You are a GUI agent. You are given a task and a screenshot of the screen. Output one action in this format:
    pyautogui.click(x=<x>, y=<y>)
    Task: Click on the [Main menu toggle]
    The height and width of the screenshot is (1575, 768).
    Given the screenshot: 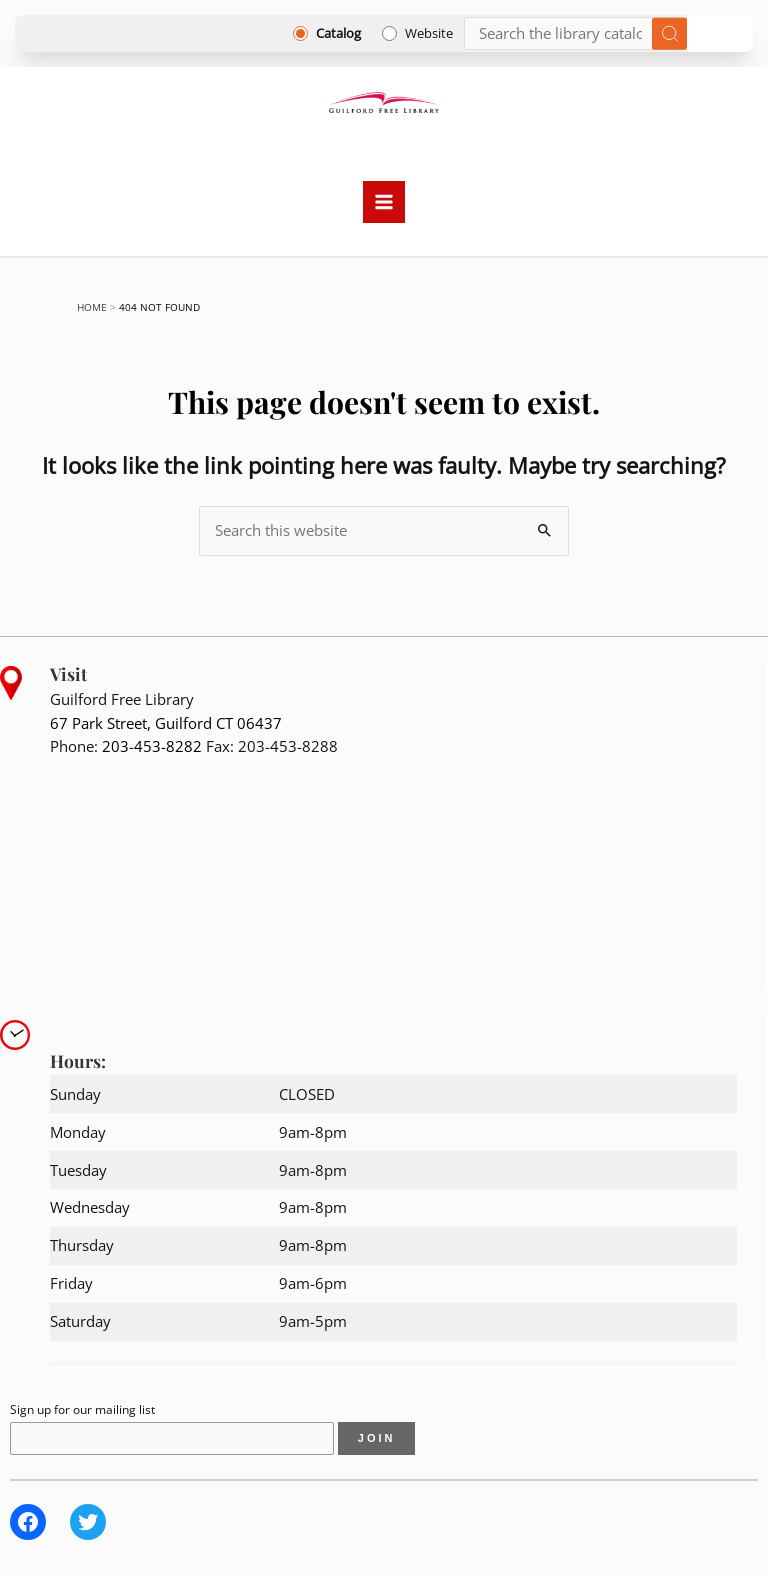 What is the action you would take?
    pyautogui.click(x=384, y=202)
    